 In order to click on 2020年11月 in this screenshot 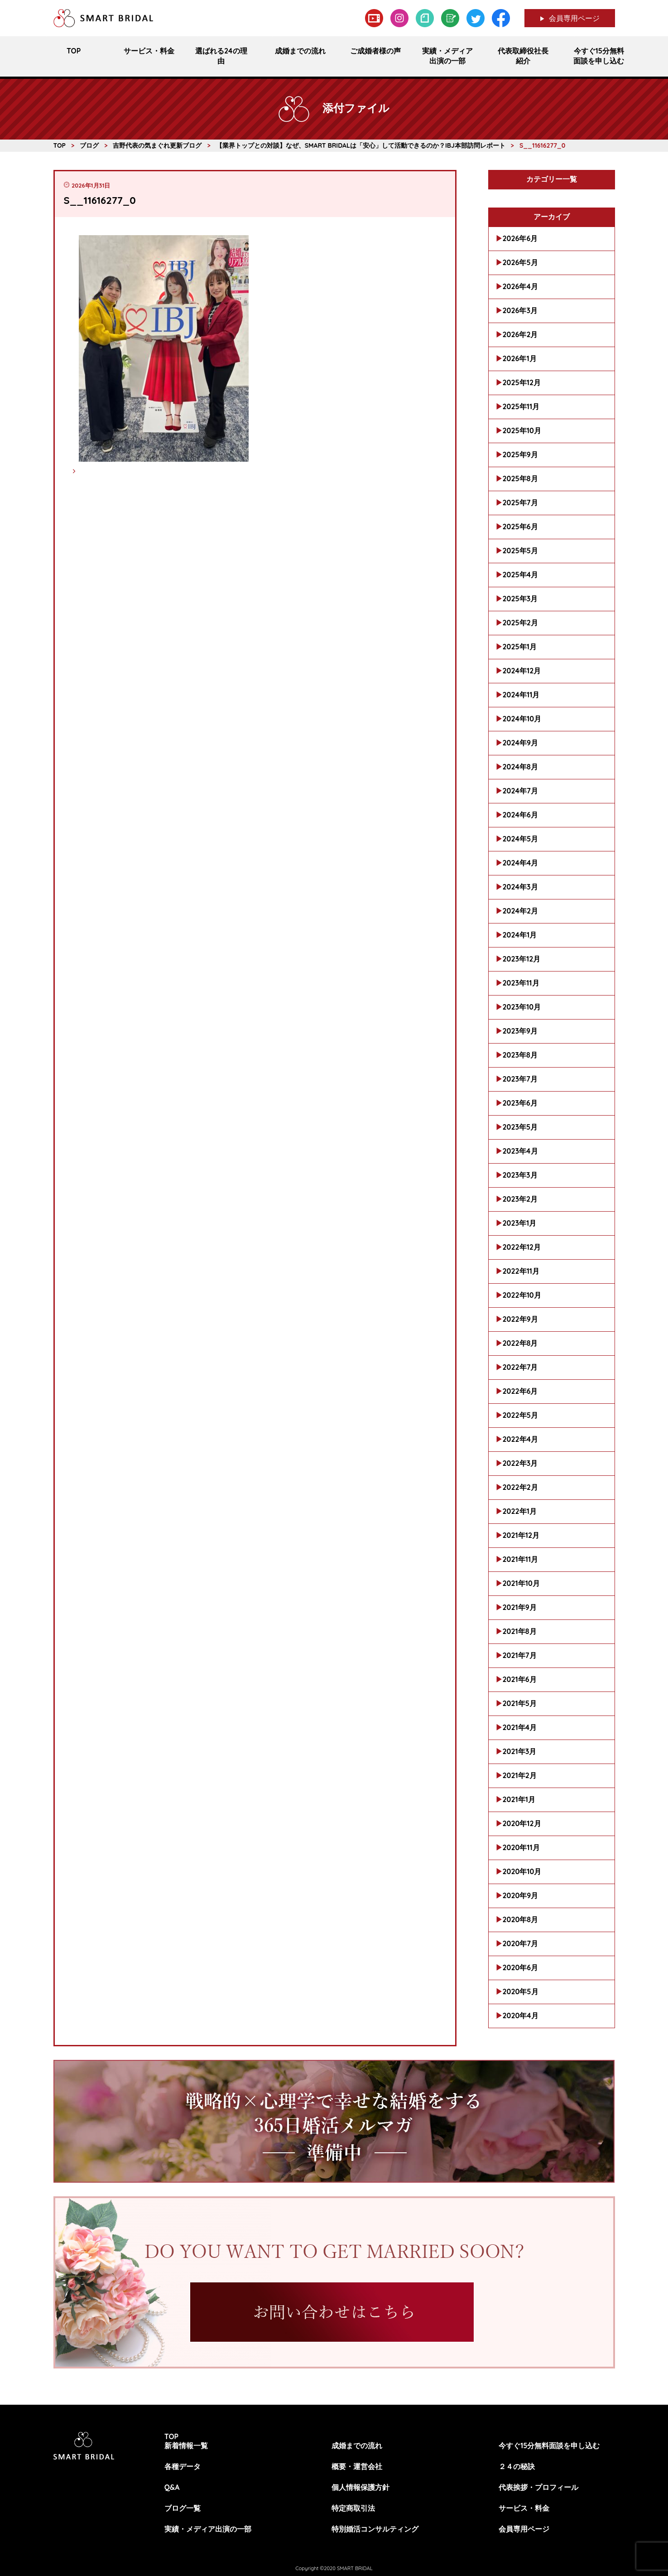, I will do `click(521, 1847)`.